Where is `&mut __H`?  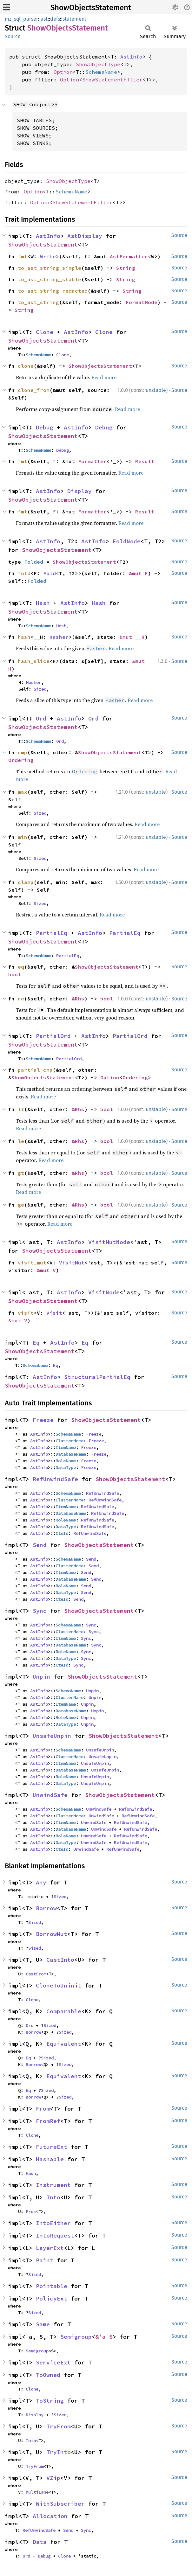 &mut __H is located at coordinates (132, 637).